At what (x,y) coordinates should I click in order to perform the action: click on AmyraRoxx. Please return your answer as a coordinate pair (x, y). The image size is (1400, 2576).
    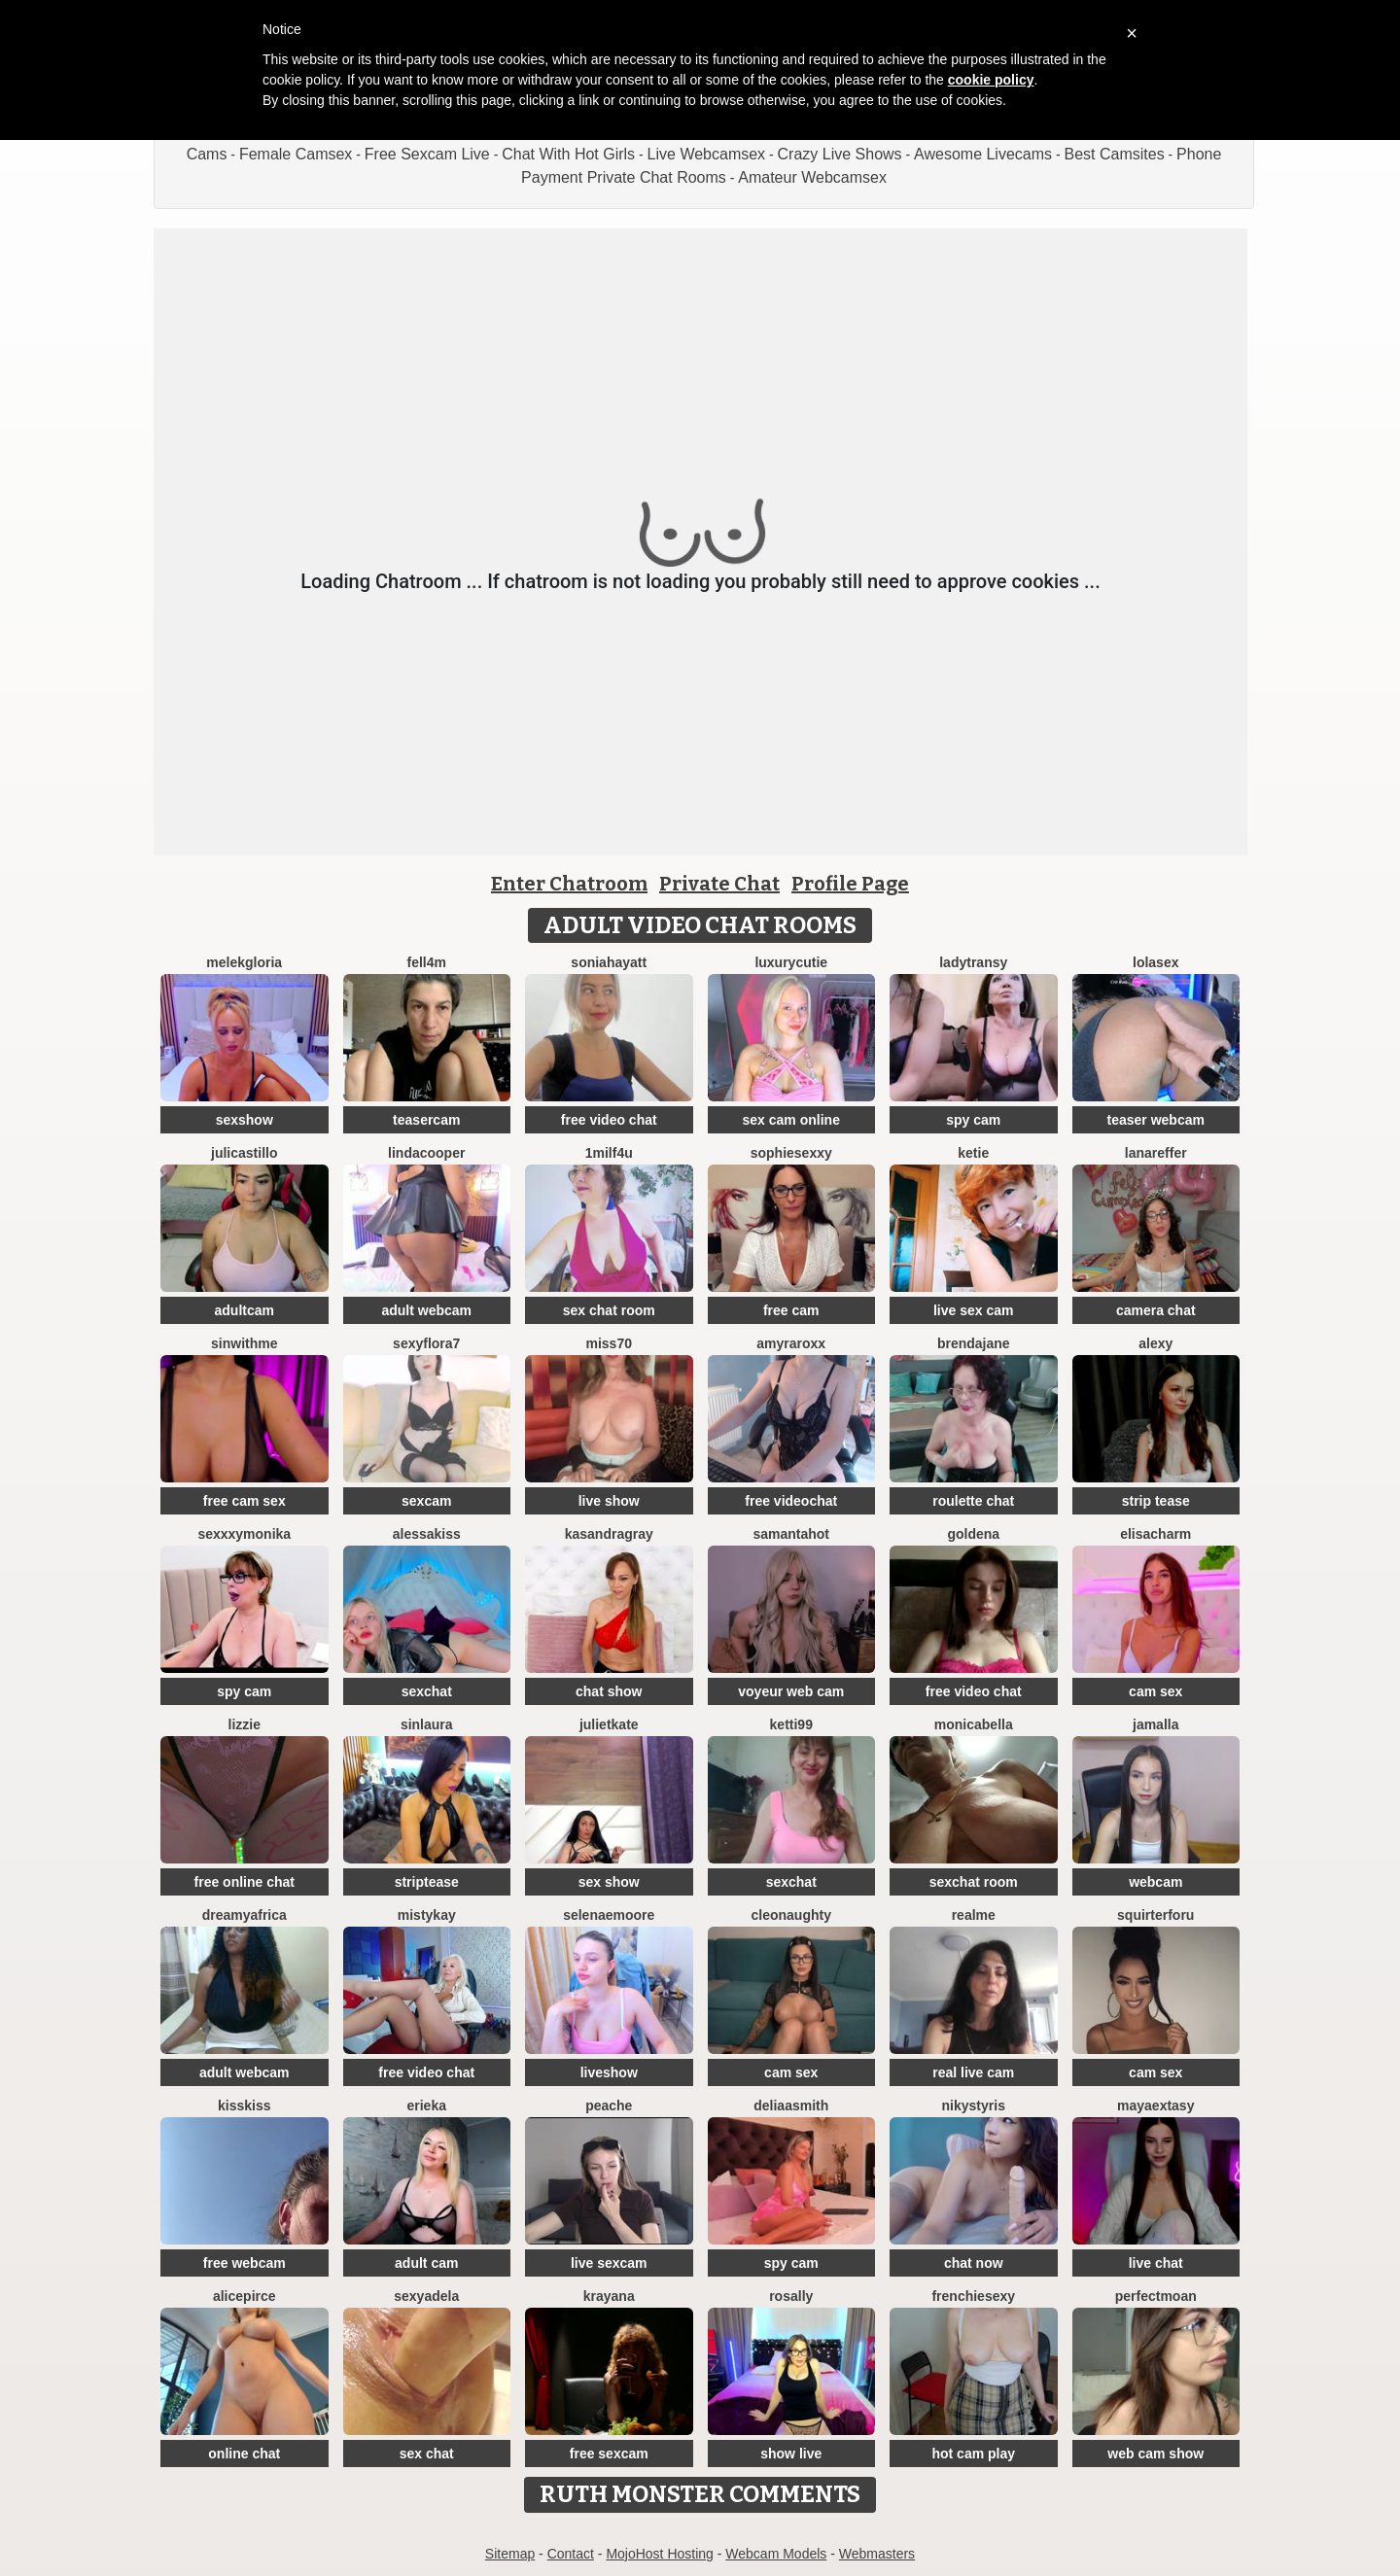
    Looking at the image, I should click on (790, 1343).